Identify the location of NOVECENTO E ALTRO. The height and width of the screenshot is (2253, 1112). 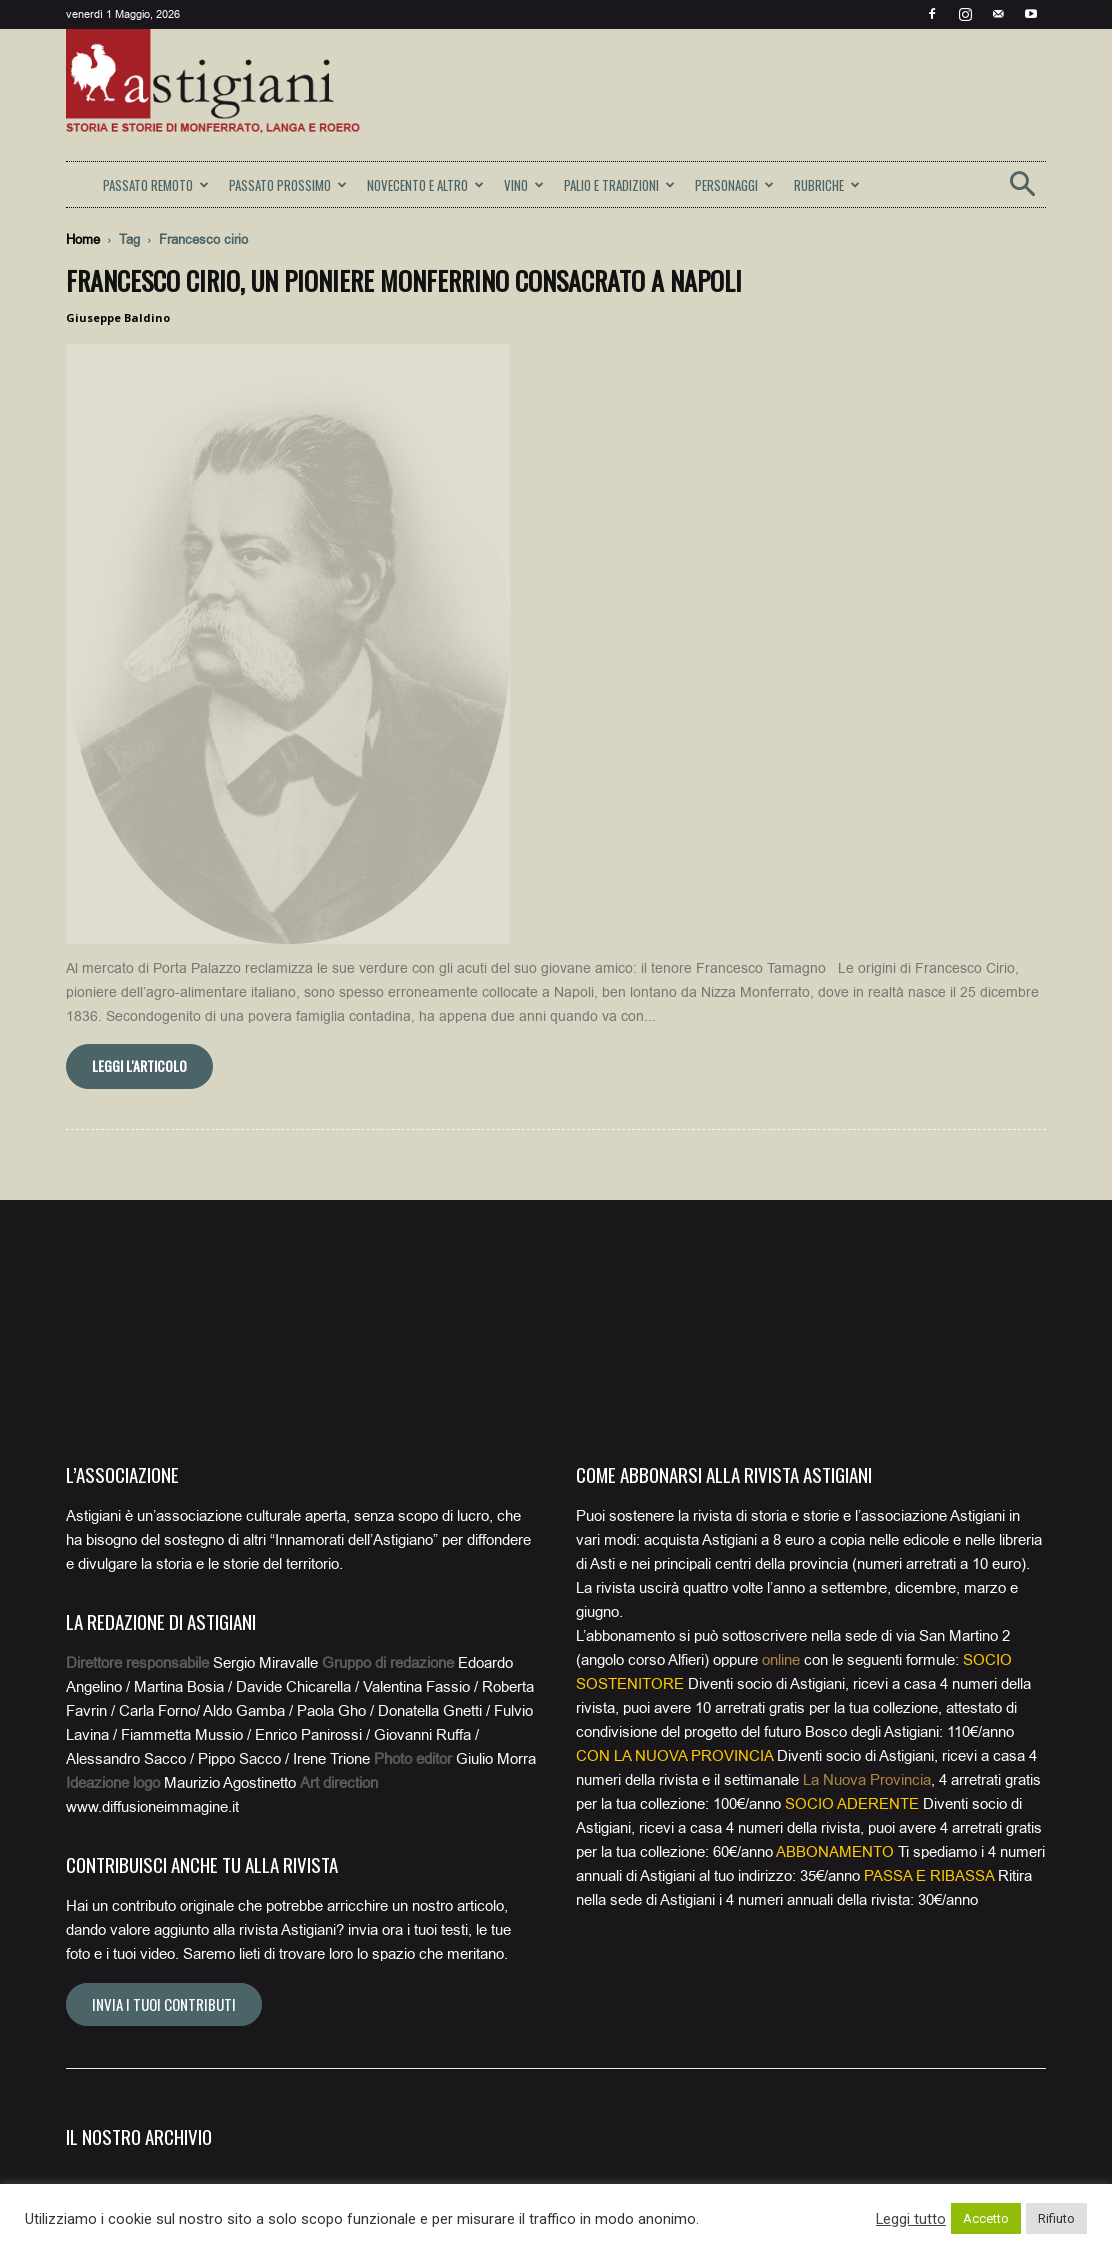
(425, 185).